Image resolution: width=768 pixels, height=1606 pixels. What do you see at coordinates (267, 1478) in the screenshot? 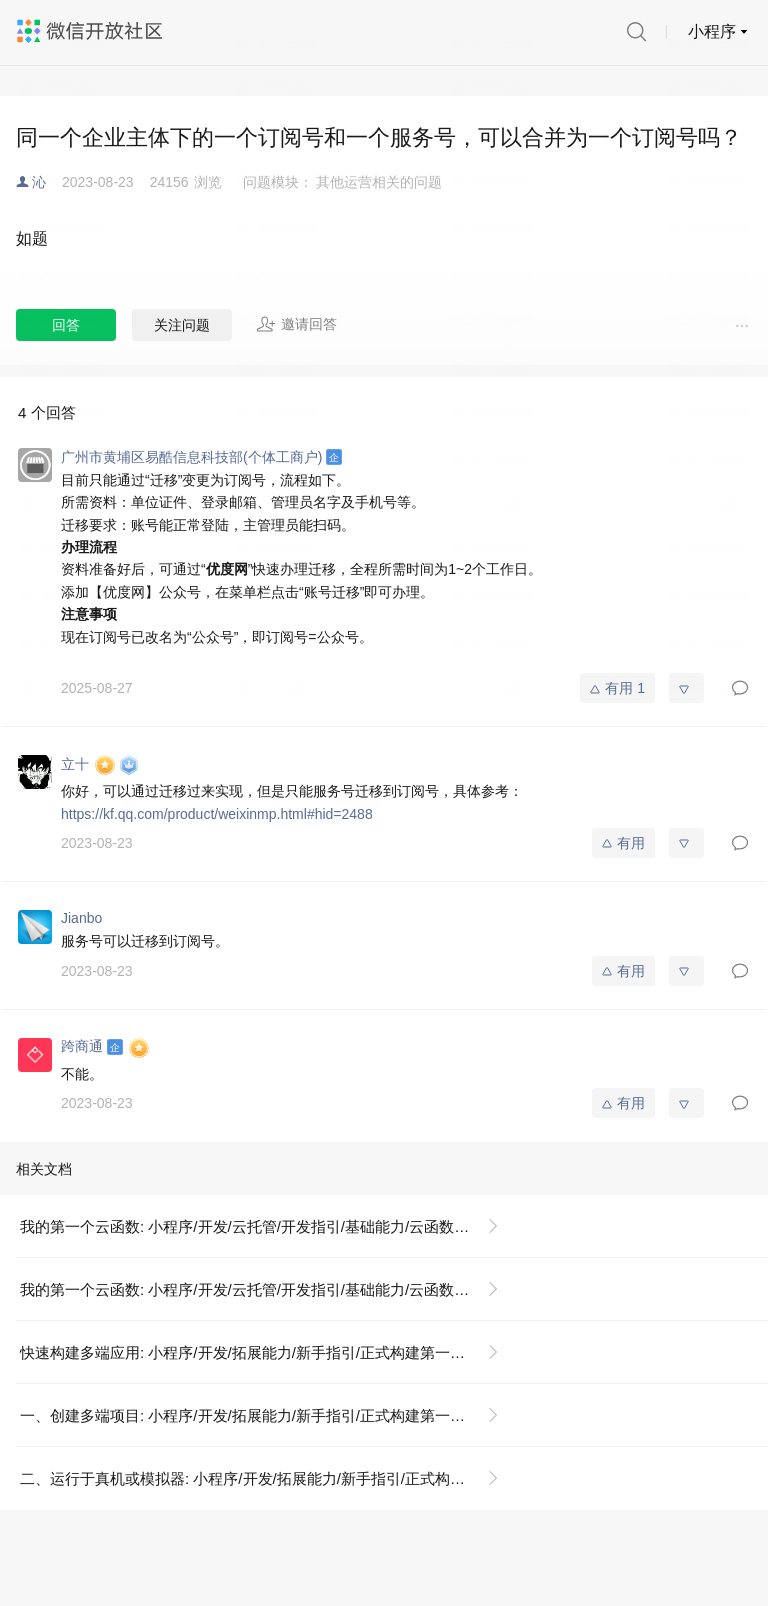
I see `二、运行于真机或模拟器: 小程序/开发/拓展能力/新手指引/正式构建第一个 App` at bounding box center [267, 1478].